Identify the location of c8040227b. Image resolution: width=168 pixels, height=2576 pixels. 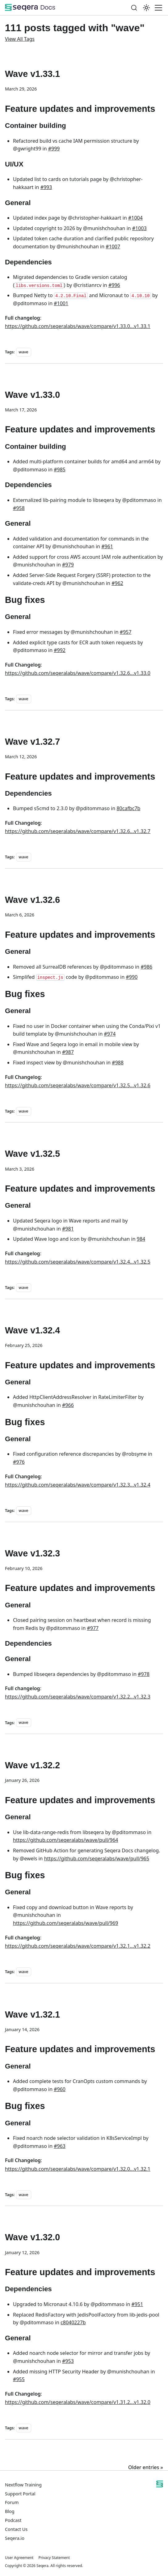
(73, 2322).